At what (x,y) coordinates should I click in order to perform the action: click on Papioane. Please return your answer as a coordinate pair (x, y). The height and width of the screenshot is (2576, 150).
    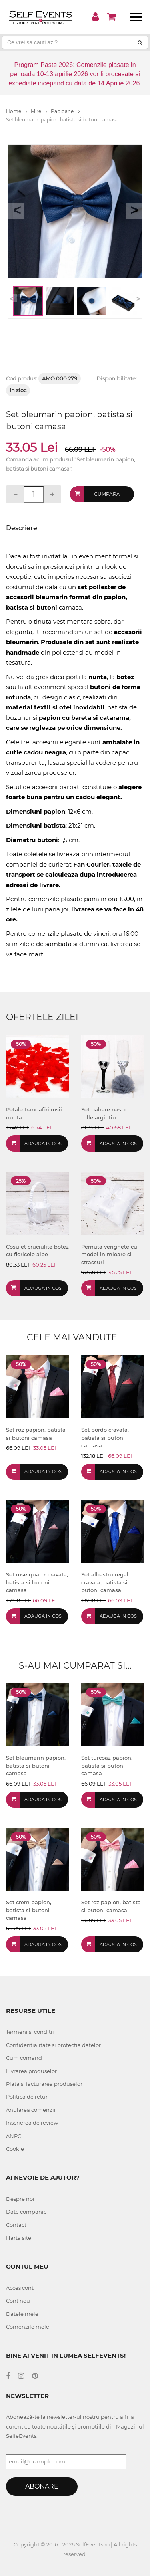
    Looking at the image, I should click on (65, 111).